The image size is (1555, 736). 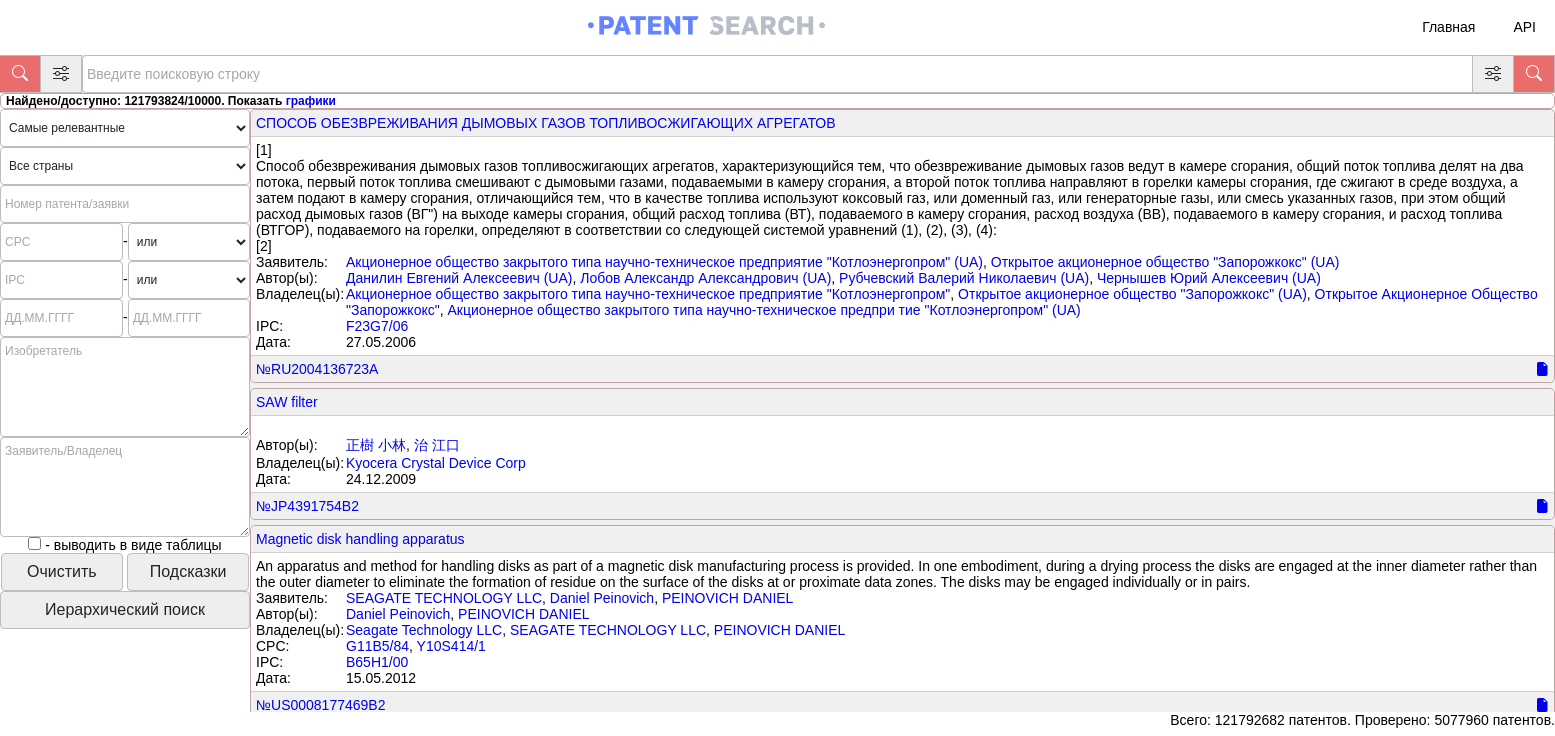 I want to click on Подсказки, so click(x=188, y=571).